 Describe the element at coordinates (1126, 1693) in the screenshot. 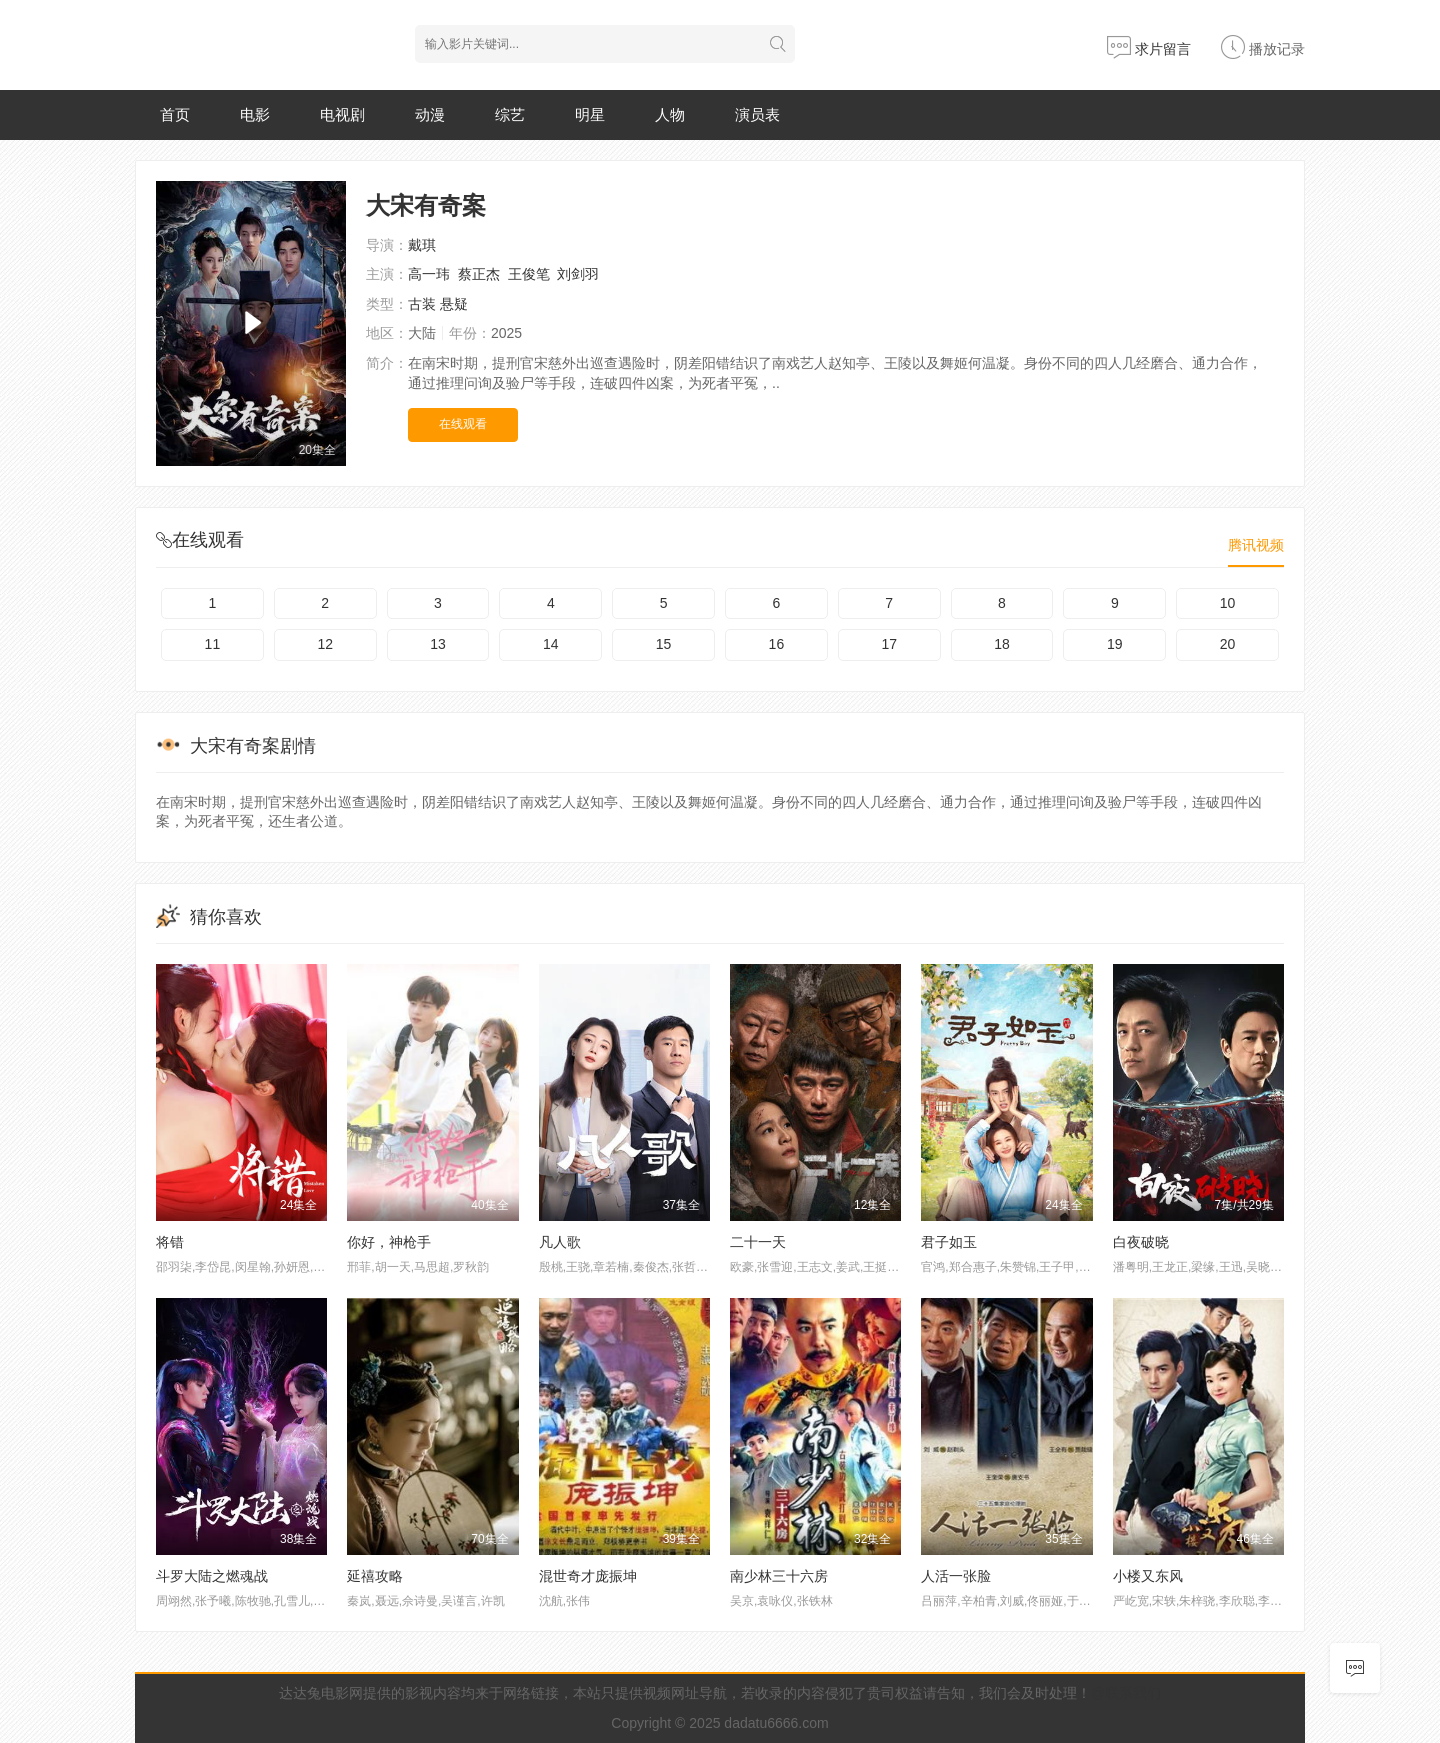

I see `@联系我们` at that location.